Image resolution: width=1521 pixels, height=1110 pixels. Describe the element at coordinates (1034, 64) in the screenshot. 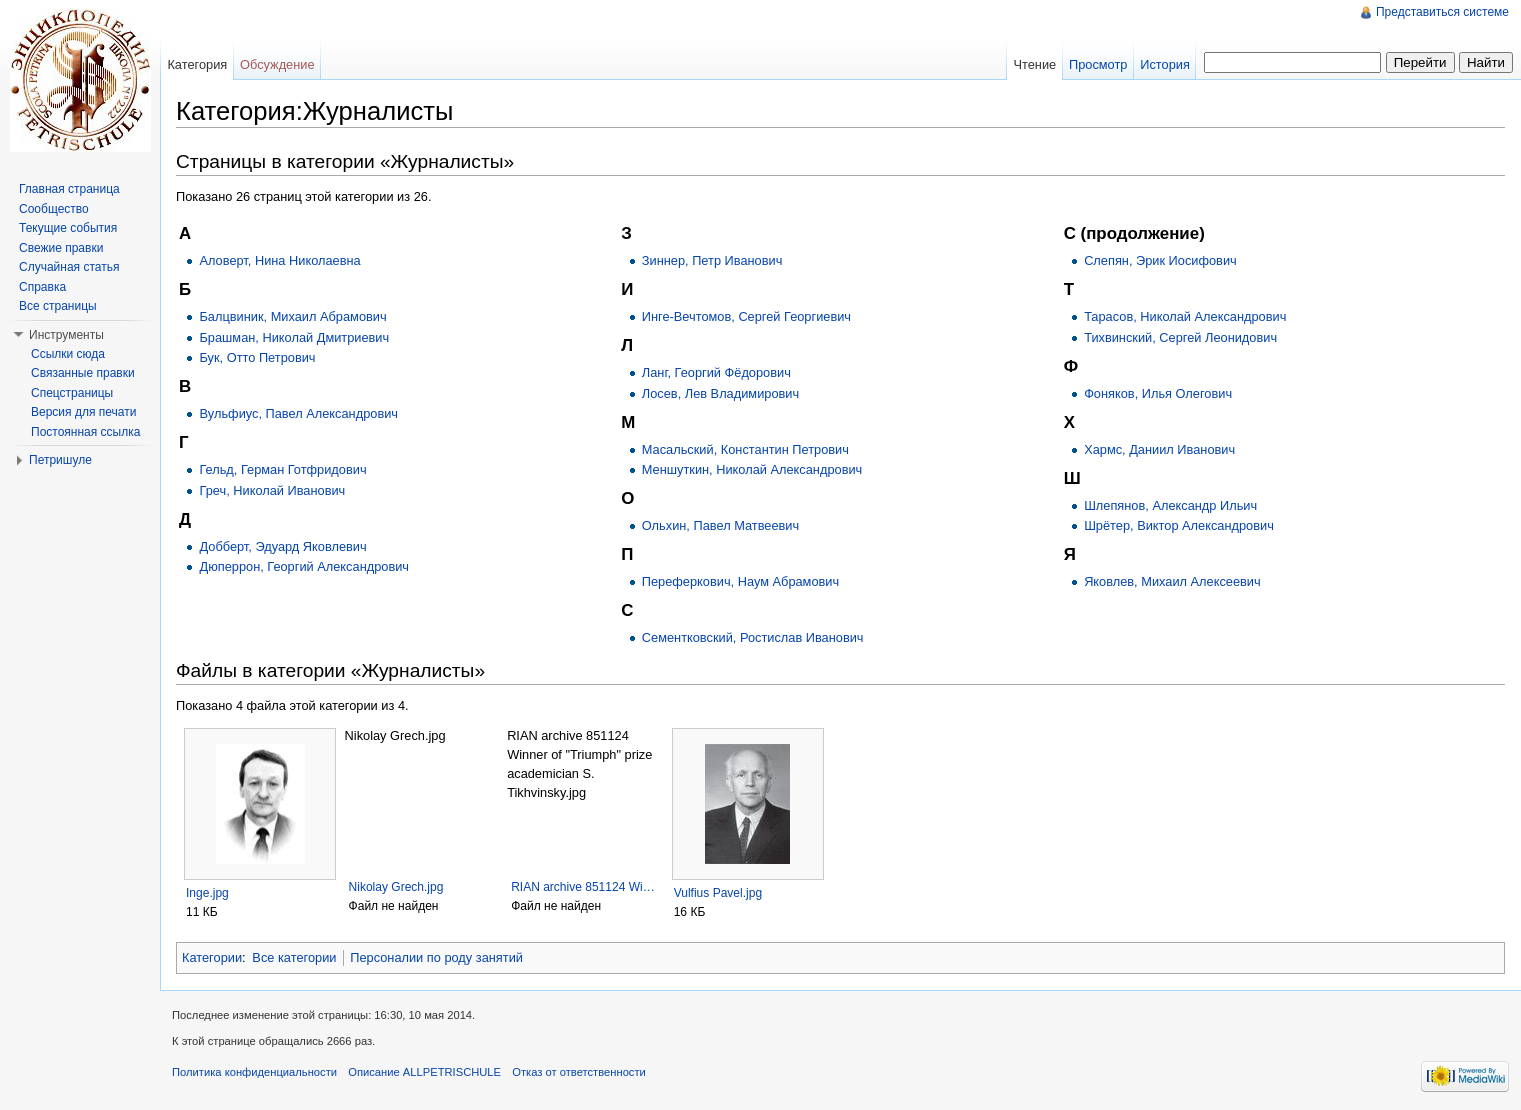

I see `Чтение` at that location.